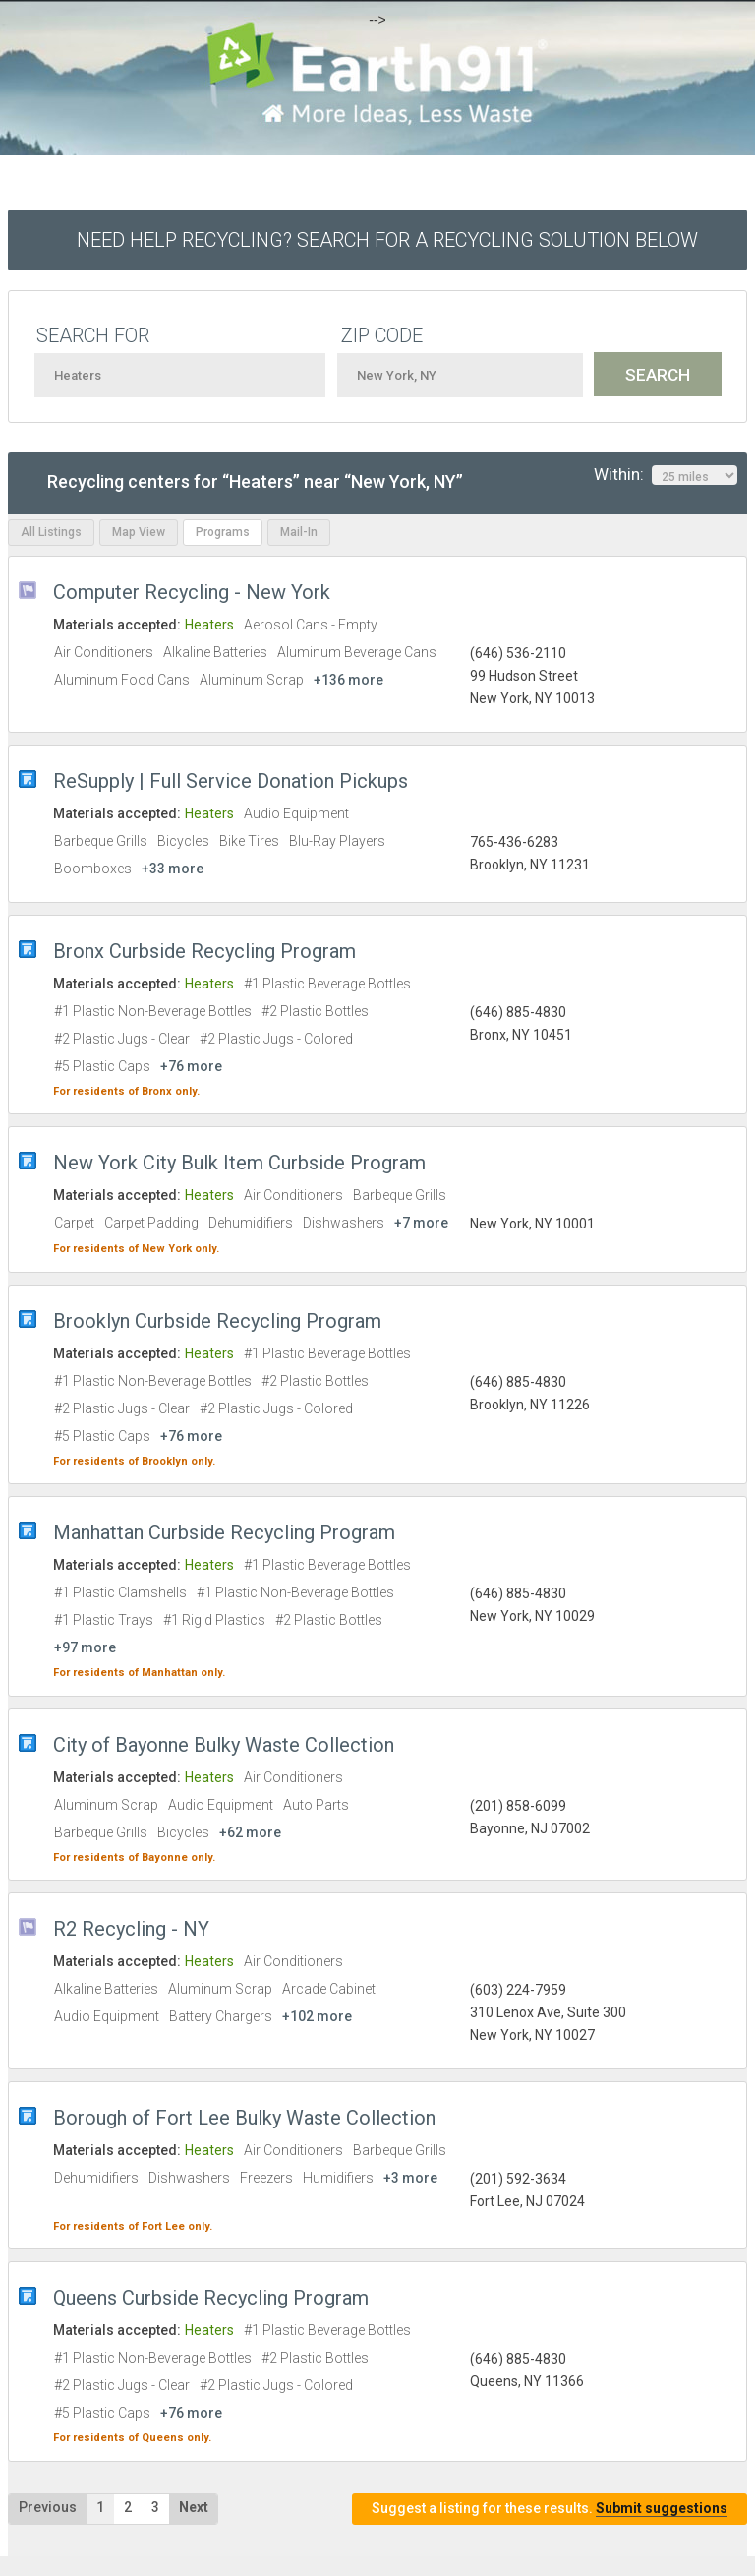  Describe the element at coordinates (244, 2117) in the screenshot. I see `Borough of Fort Lee Bulky Waste Collection` at that location.